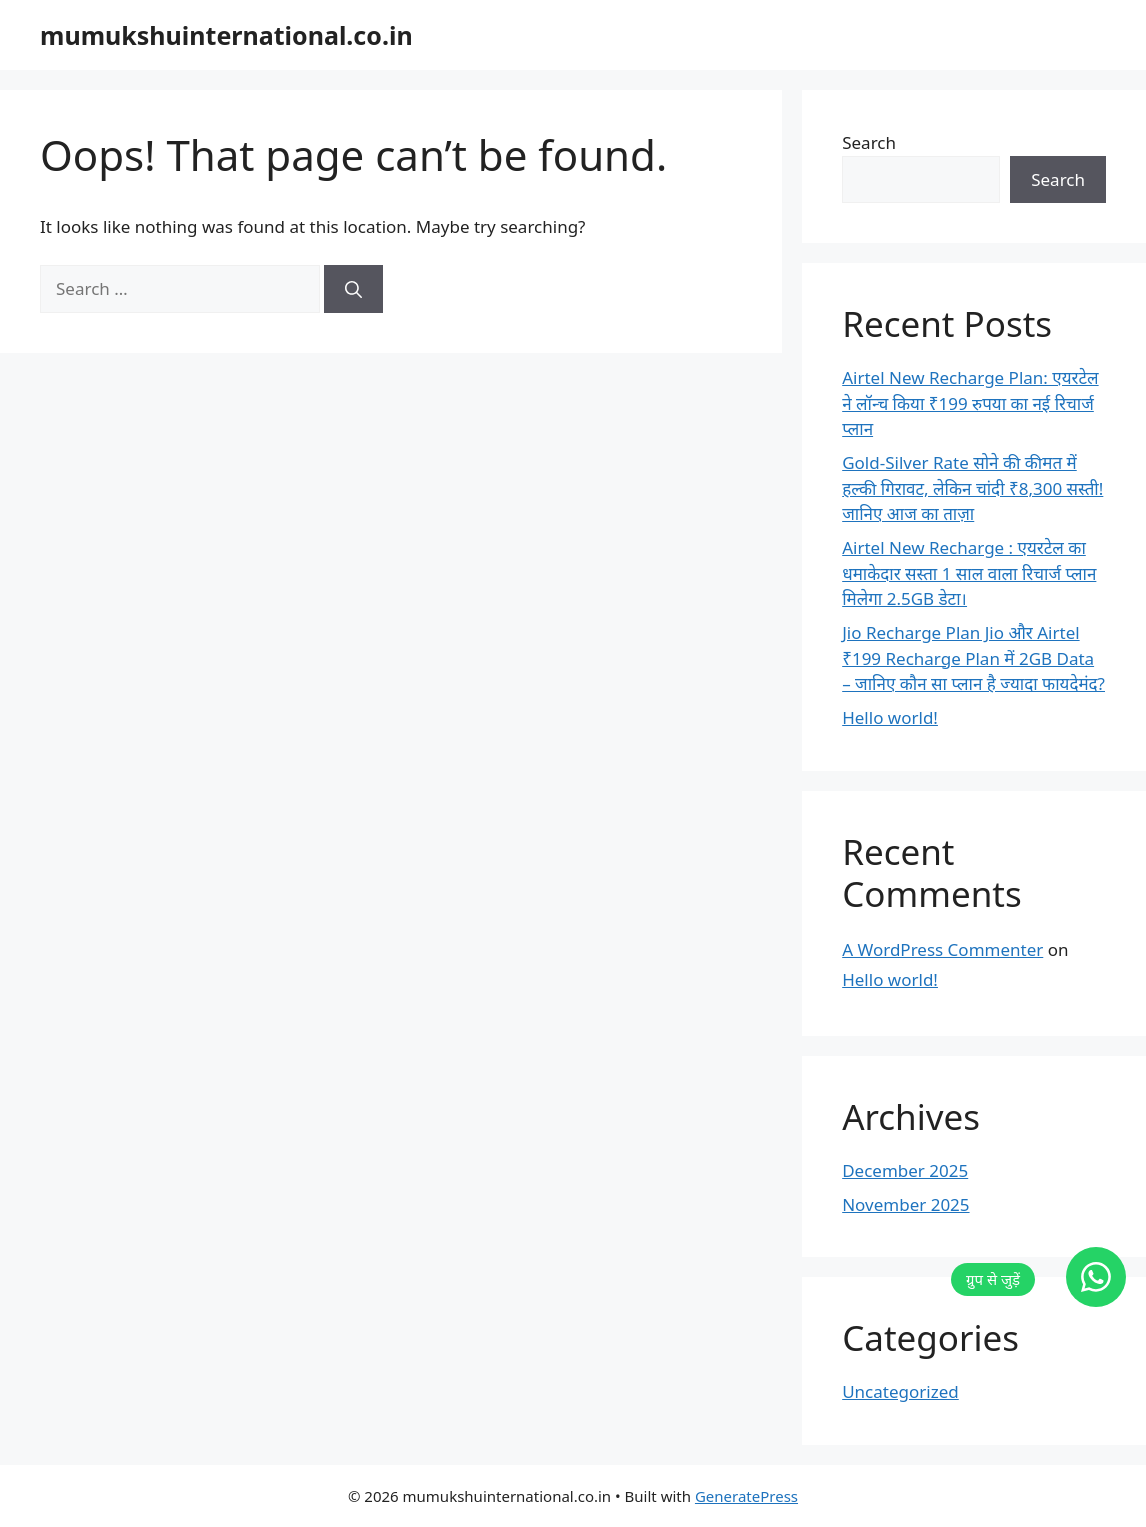 Image resolution: width=1146 pixels, height=1527 pixels. What do you see at coordinates (905, 1204) in the screenshot?
I see `November 2025` at bounding box center [905, 1204].